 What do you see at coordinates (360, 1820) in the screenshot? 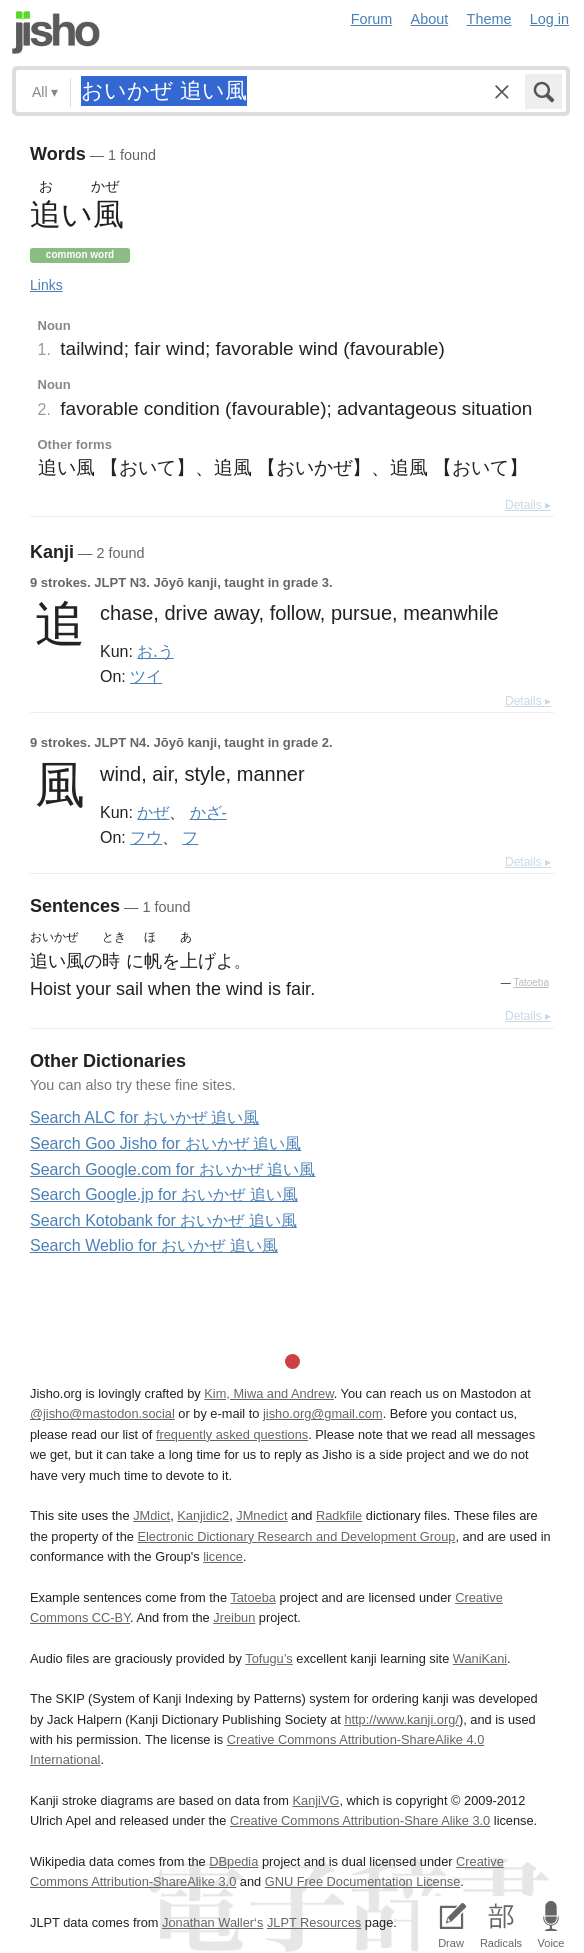
I see `Creative Commons Attribution-Share Alike 3.0` at bounding box center [360, 1820].